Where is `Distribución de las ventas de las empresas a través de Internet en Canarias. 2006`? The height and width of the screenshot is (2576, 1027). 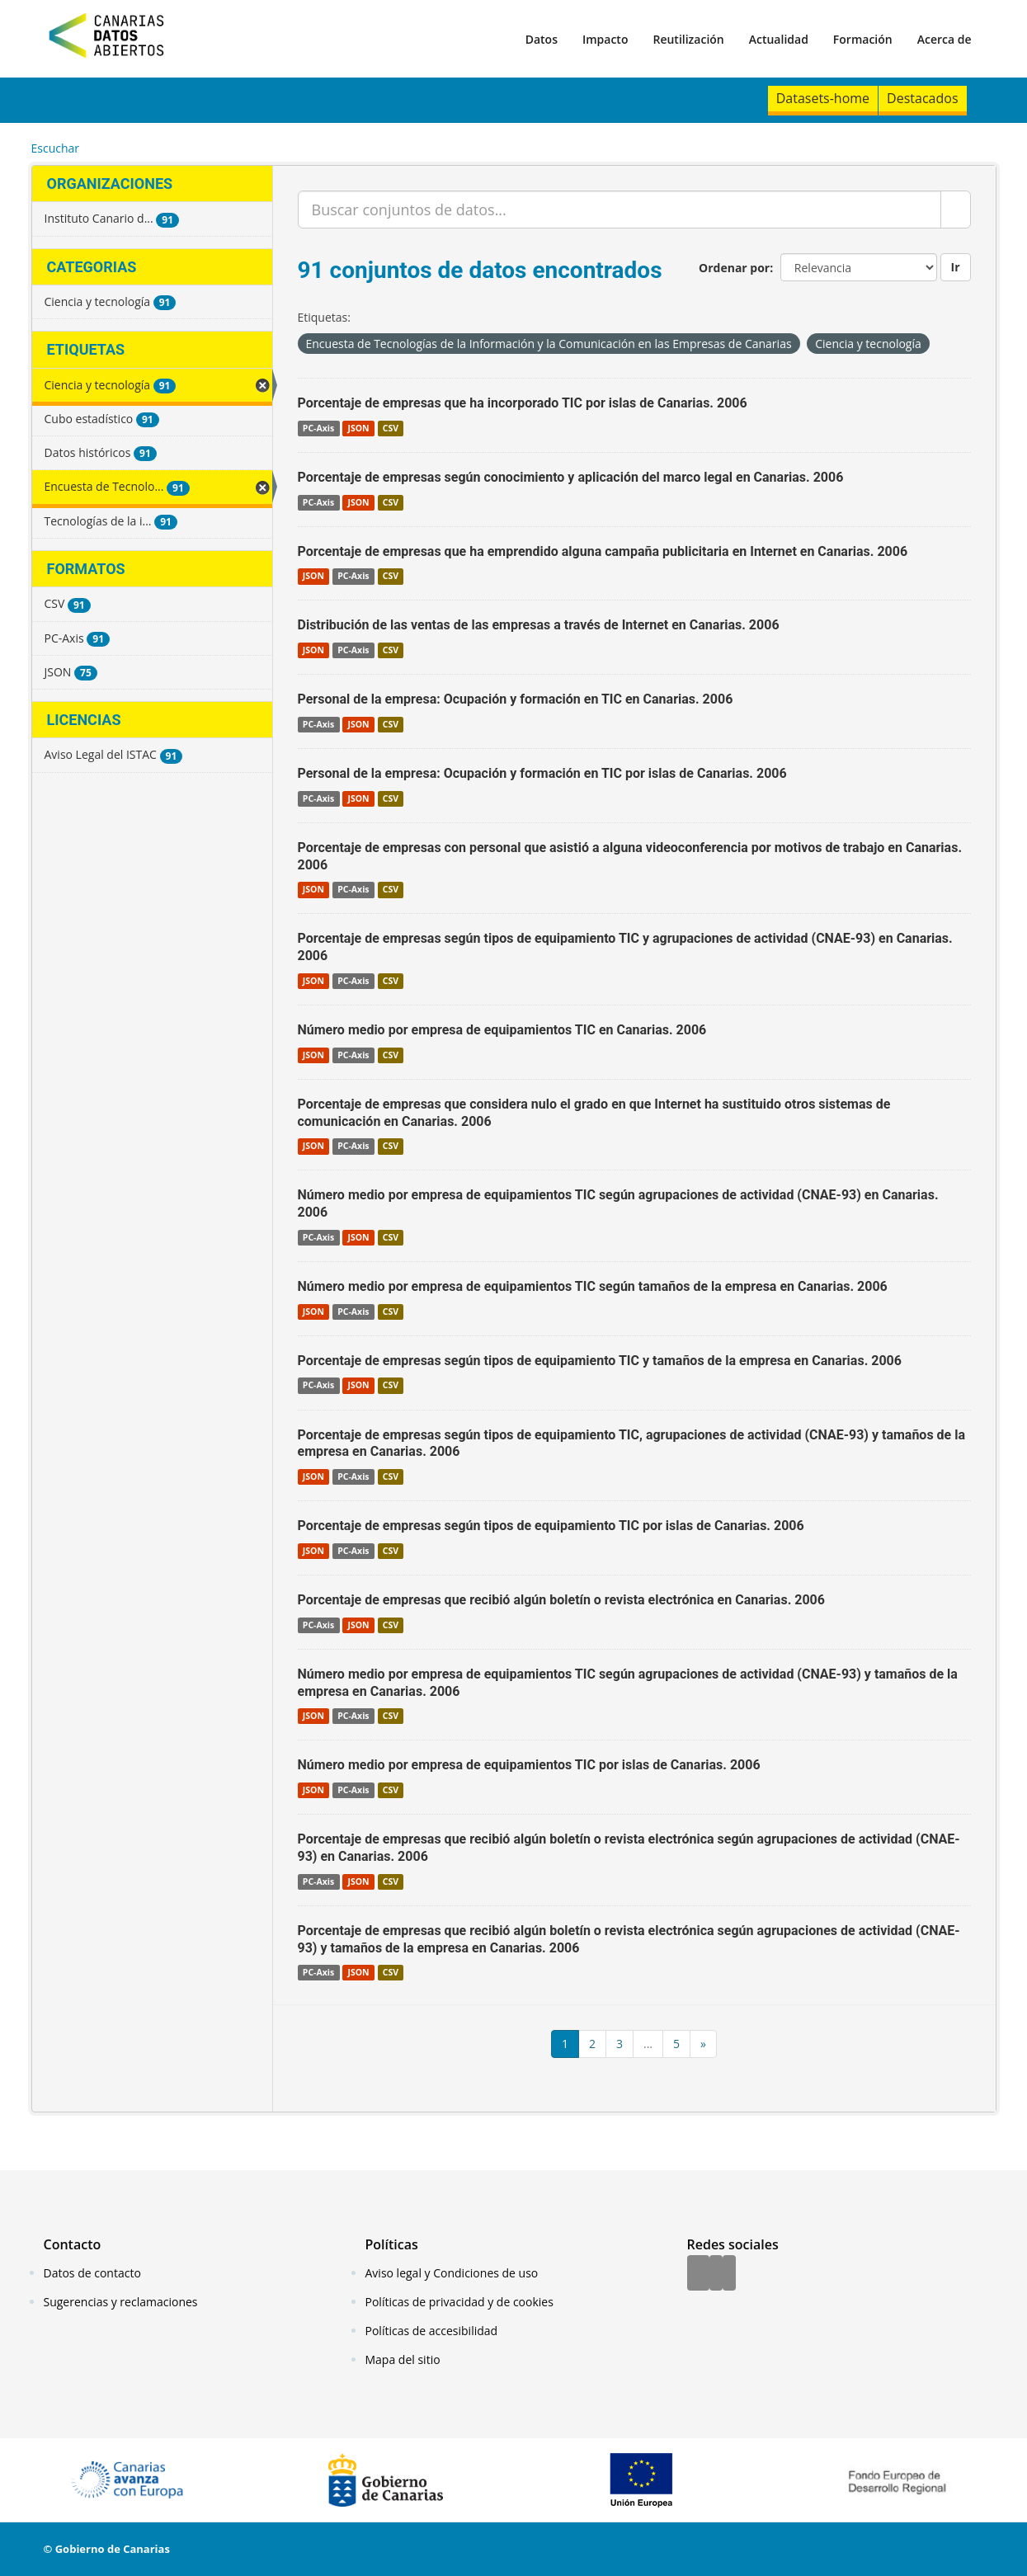
Distribución de las ventas de las empresas a través de Internet en Canarias. 2006 is located at coordinates (539, 625).